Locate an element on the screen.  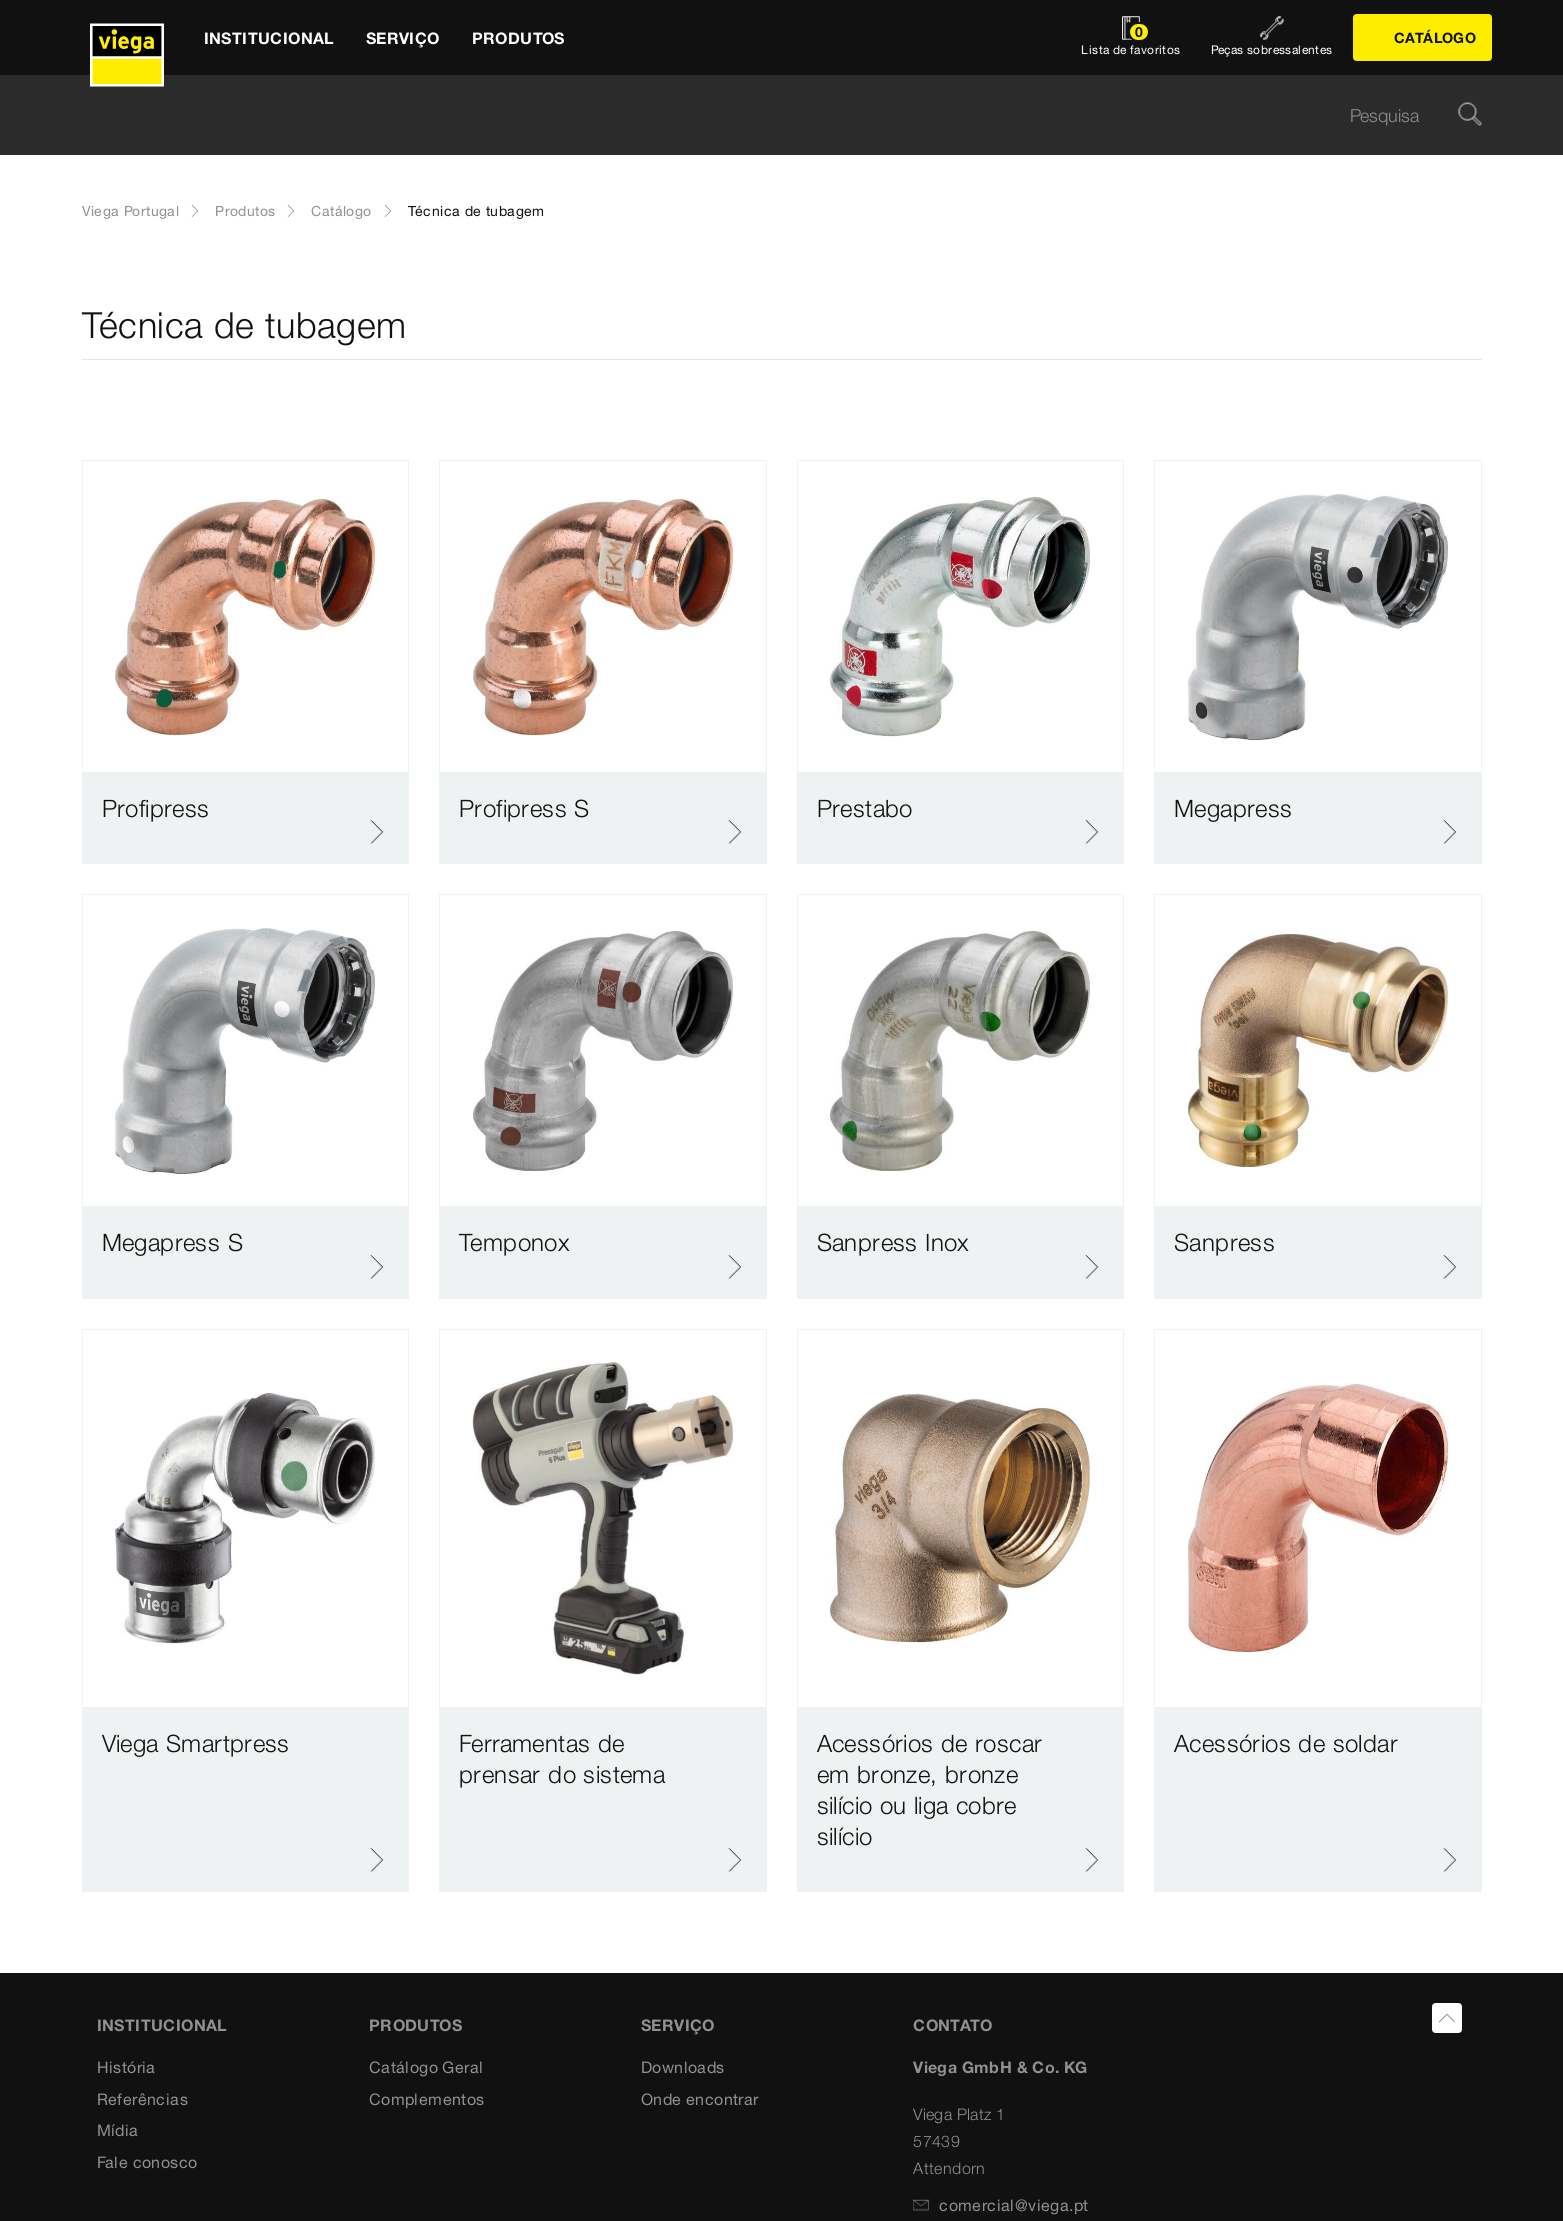
PRODUTOS is located at coordinates (415, 2025).